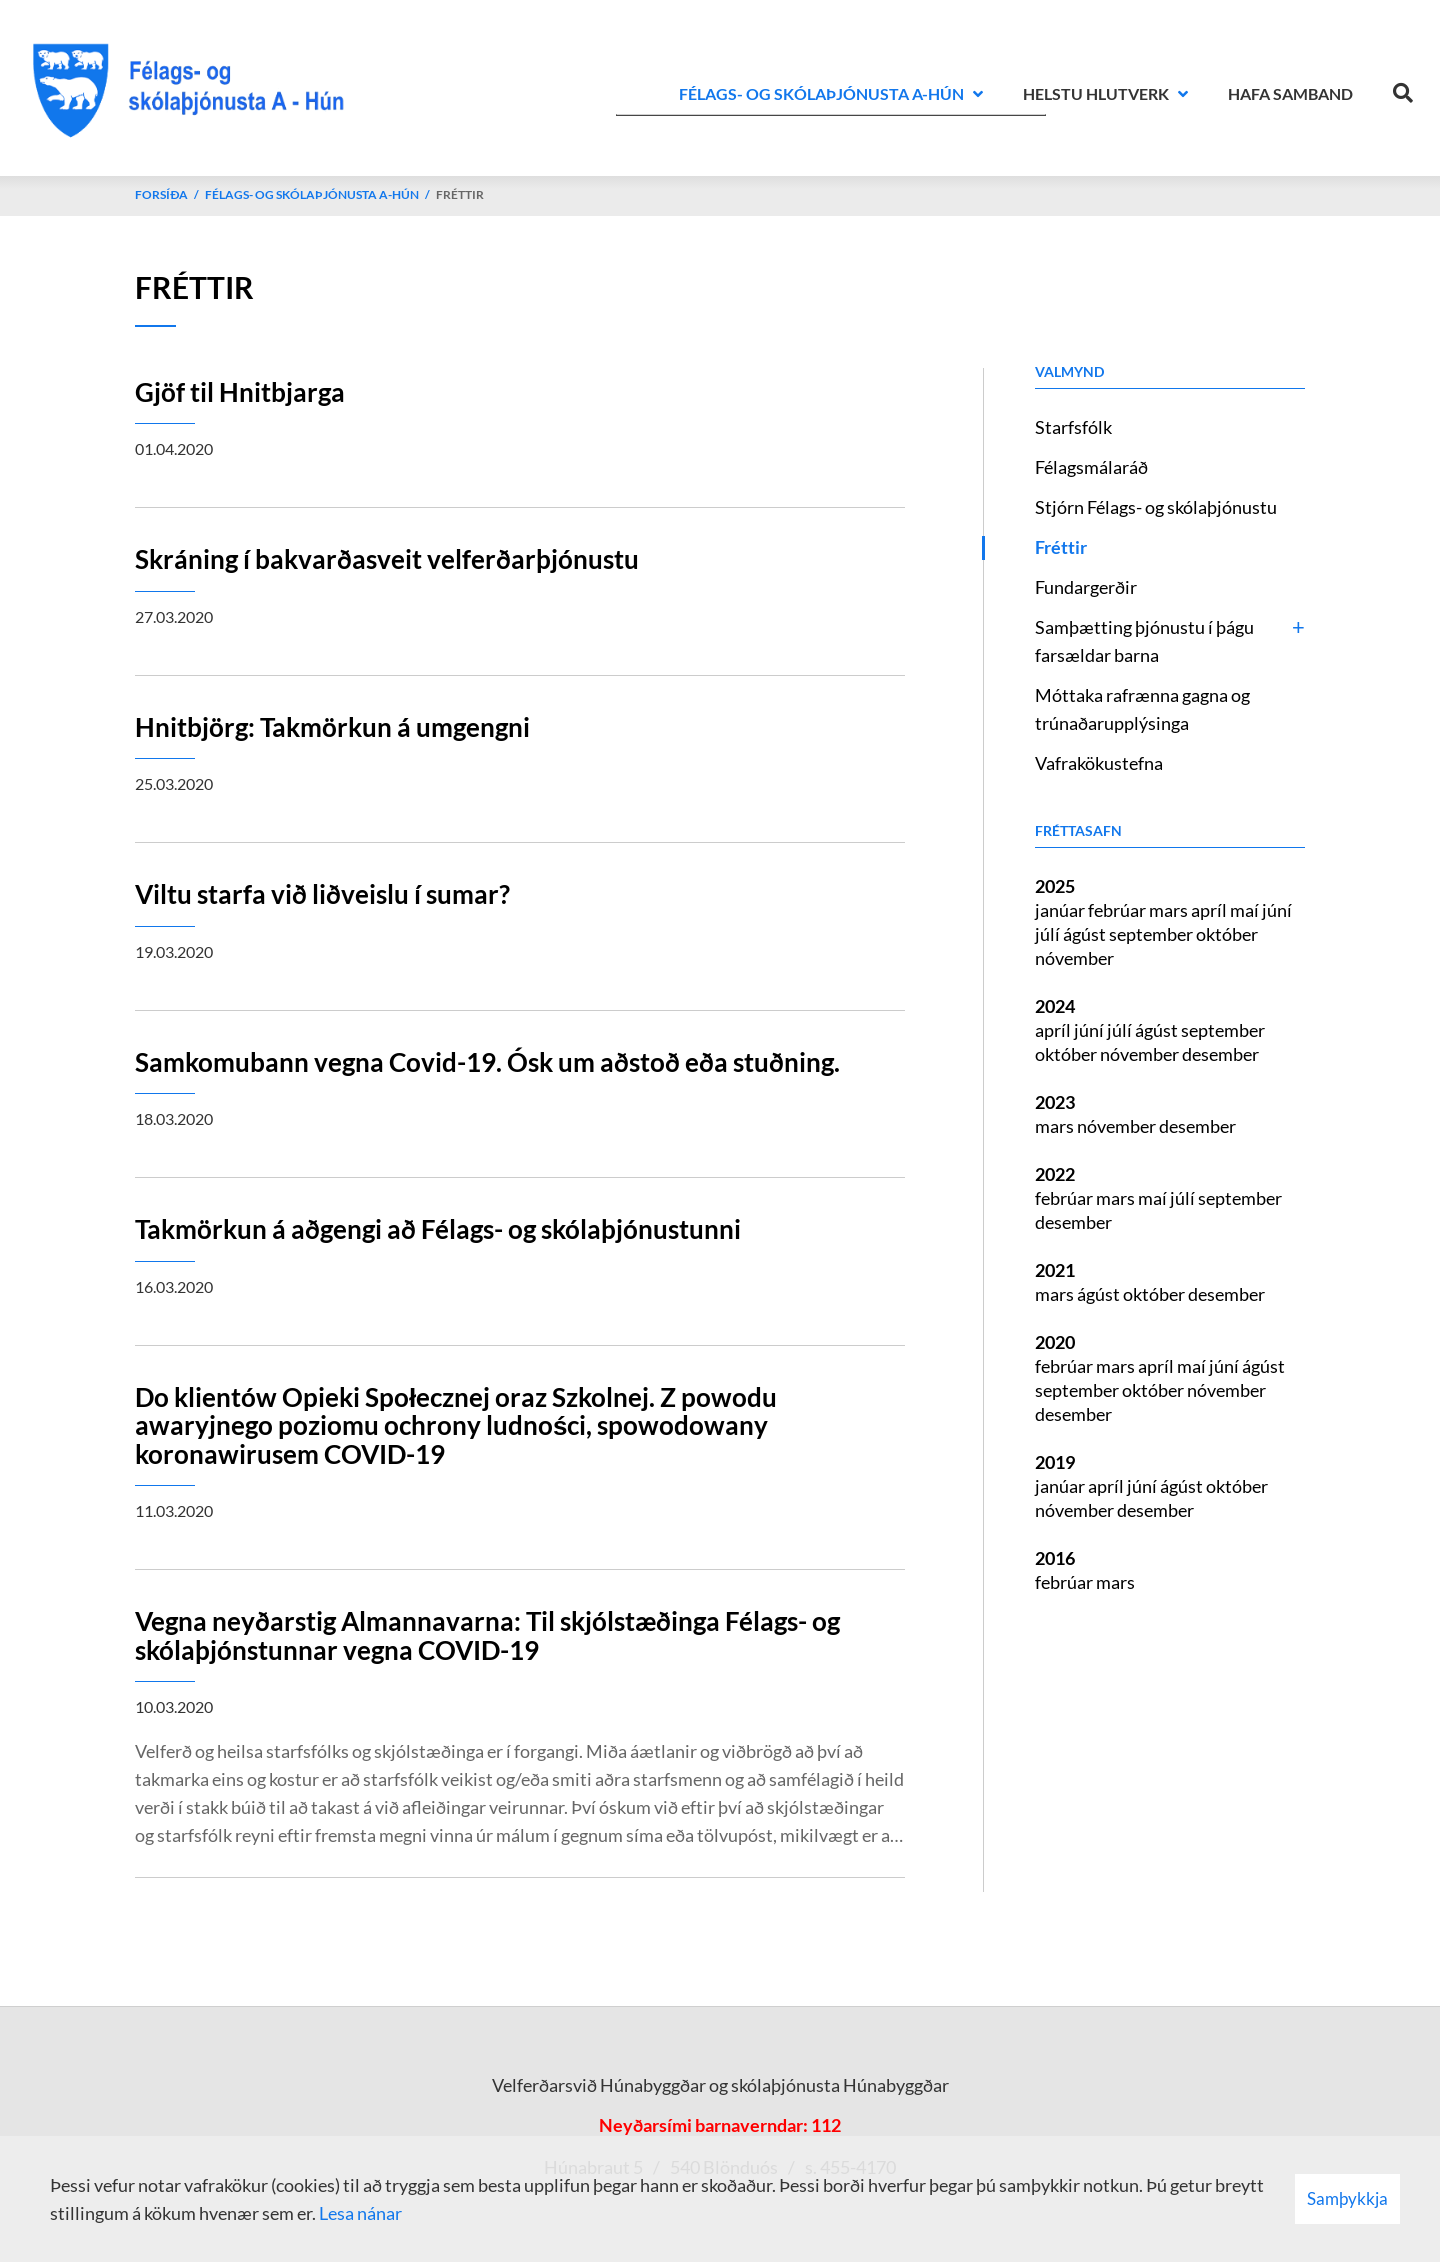 The height and width of the screenshot is (2262, 1440). What do you see at coordinates (1086, 934) in the screenshot?
I see `ágúst` at bounding box center [1086, 934].